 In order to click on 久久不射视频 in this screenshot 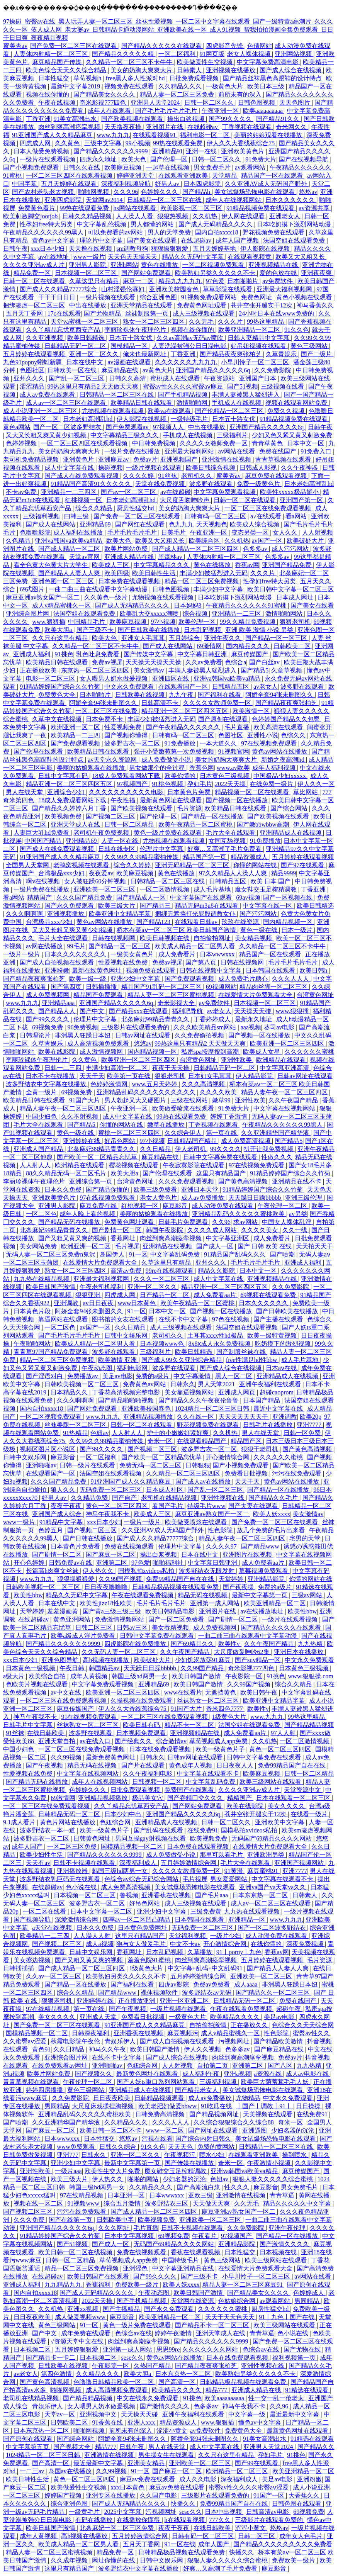, I will do `click(80, 1116)`.